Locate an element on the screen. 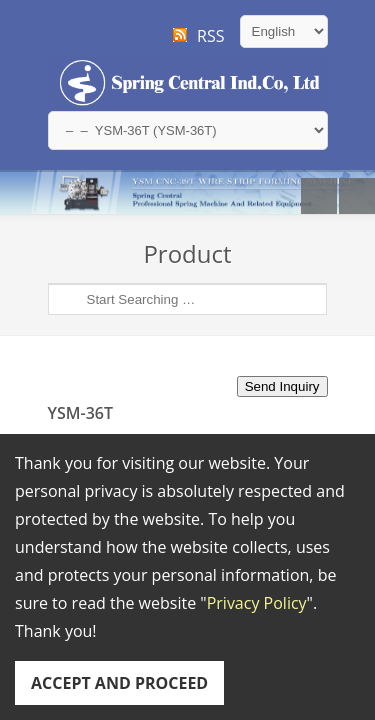  ACCEPT AND PROCEED is located at coordinates (119, 683).